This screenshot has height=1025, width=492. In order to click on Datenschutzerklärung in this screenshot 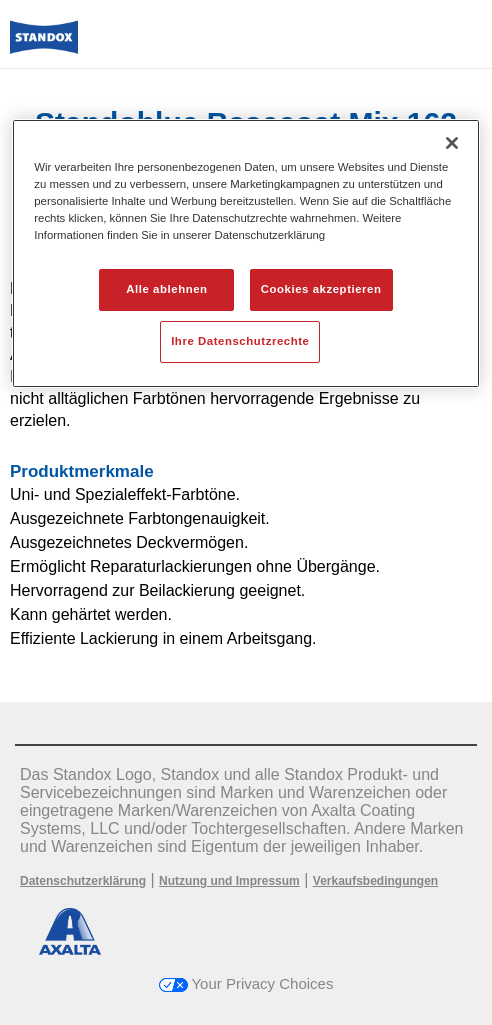, I will do `click(83, 881)`.